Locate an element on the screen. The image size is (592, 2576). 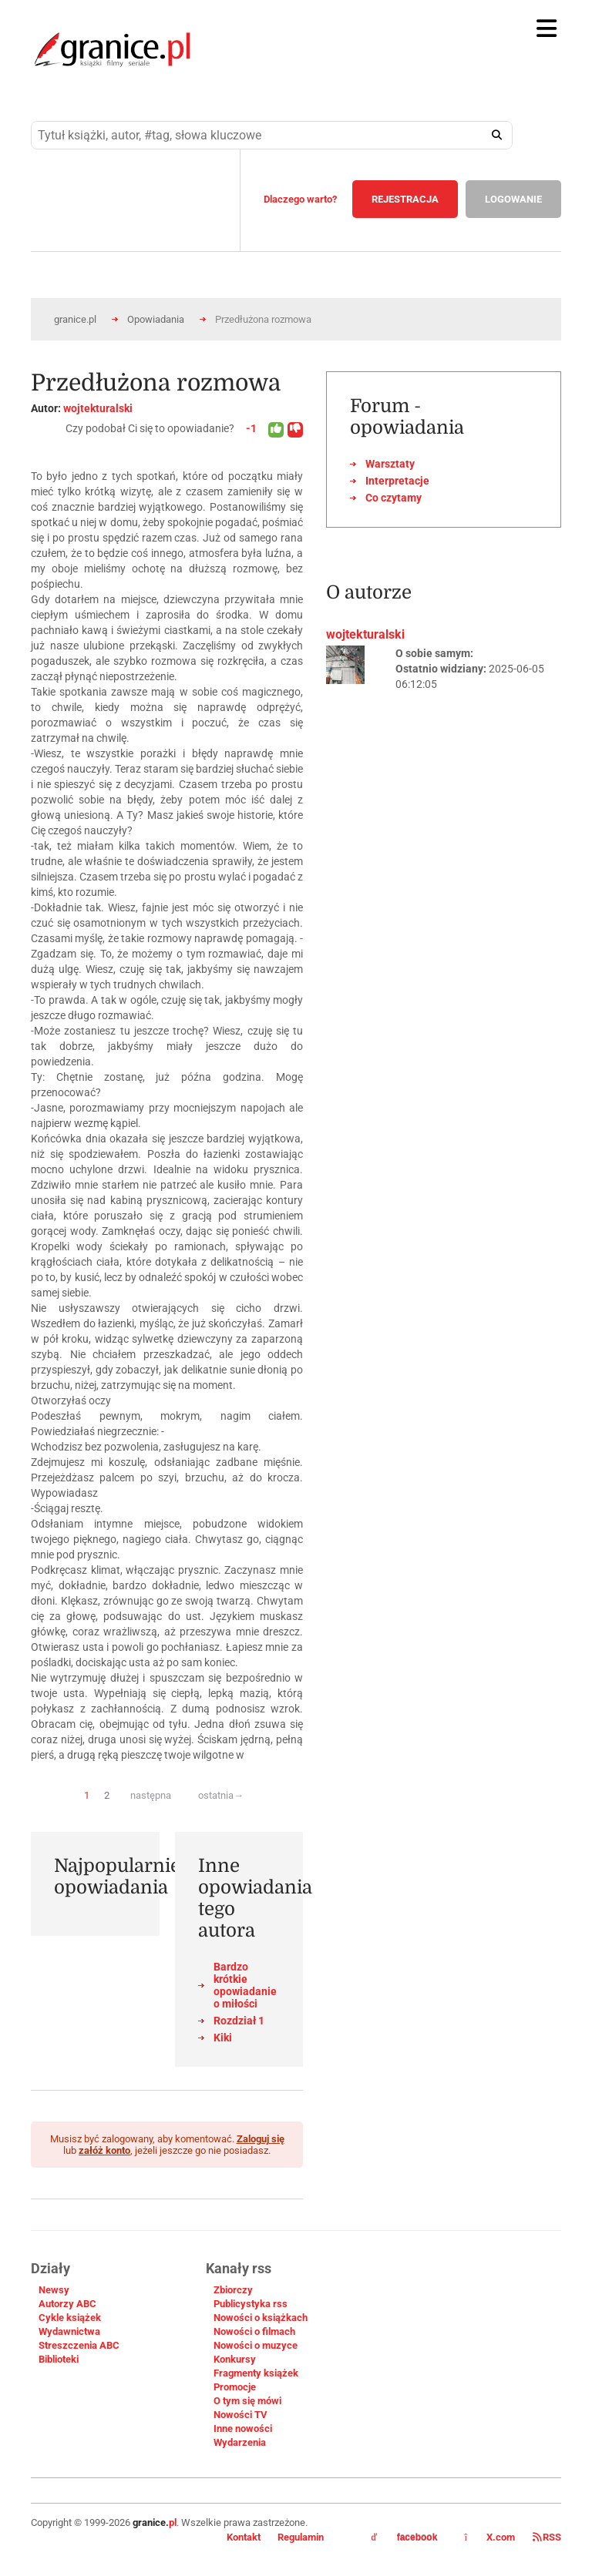
Cykle książek is located at coordinates (70, 2317).